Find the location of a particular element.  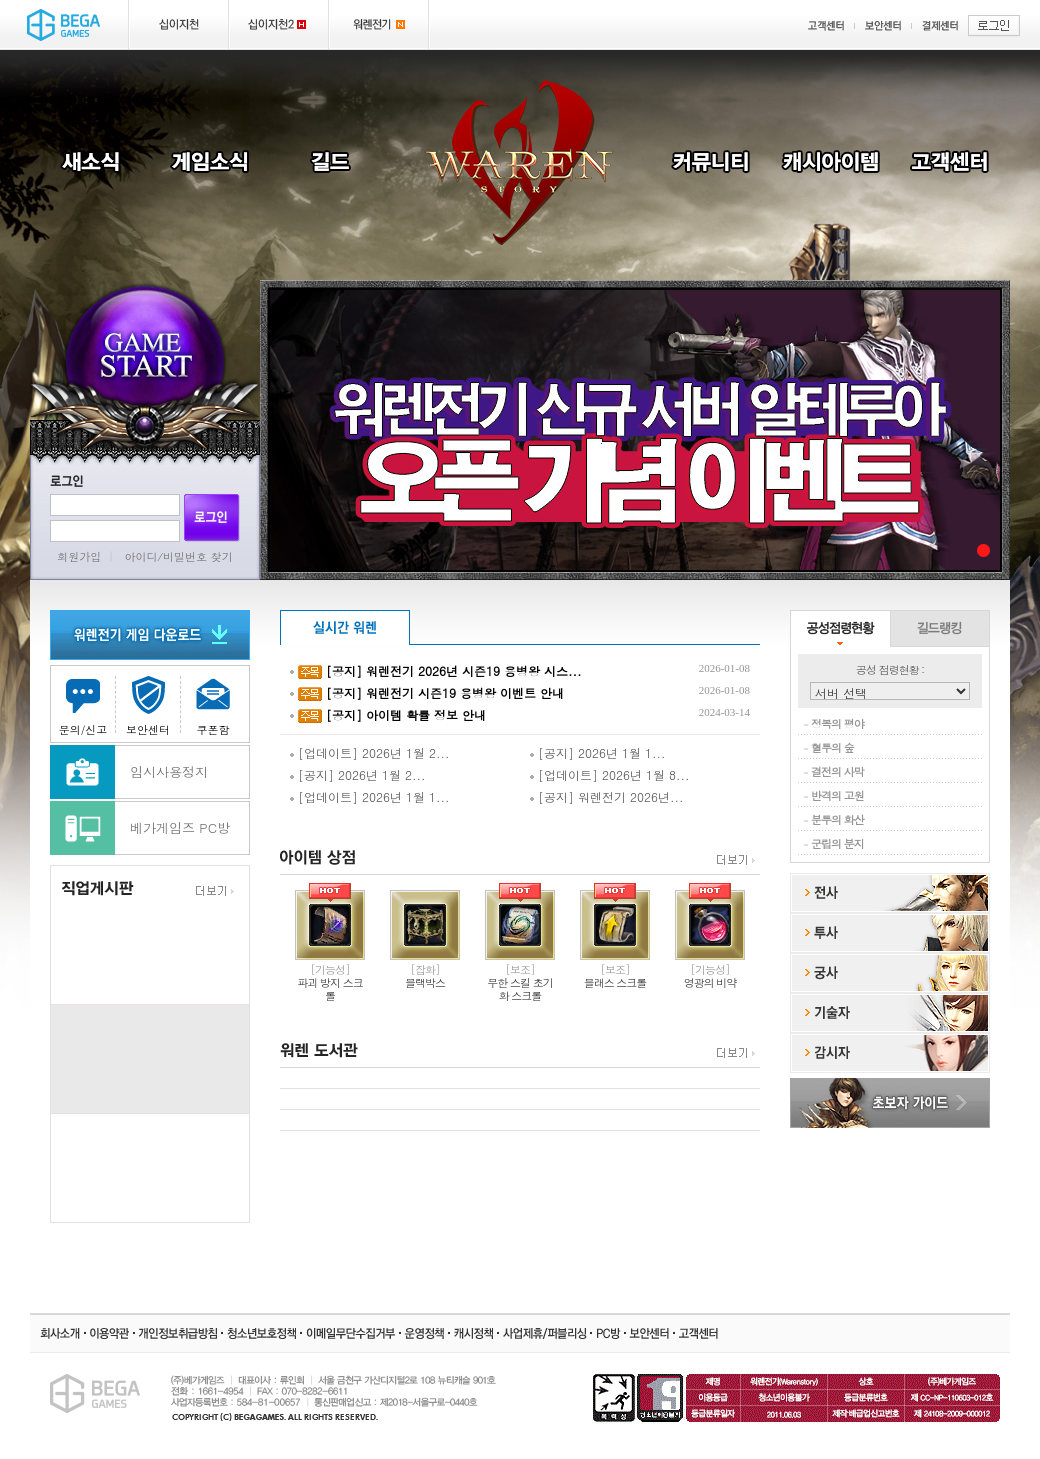

회원가입 is located at coordinates (79, 556).